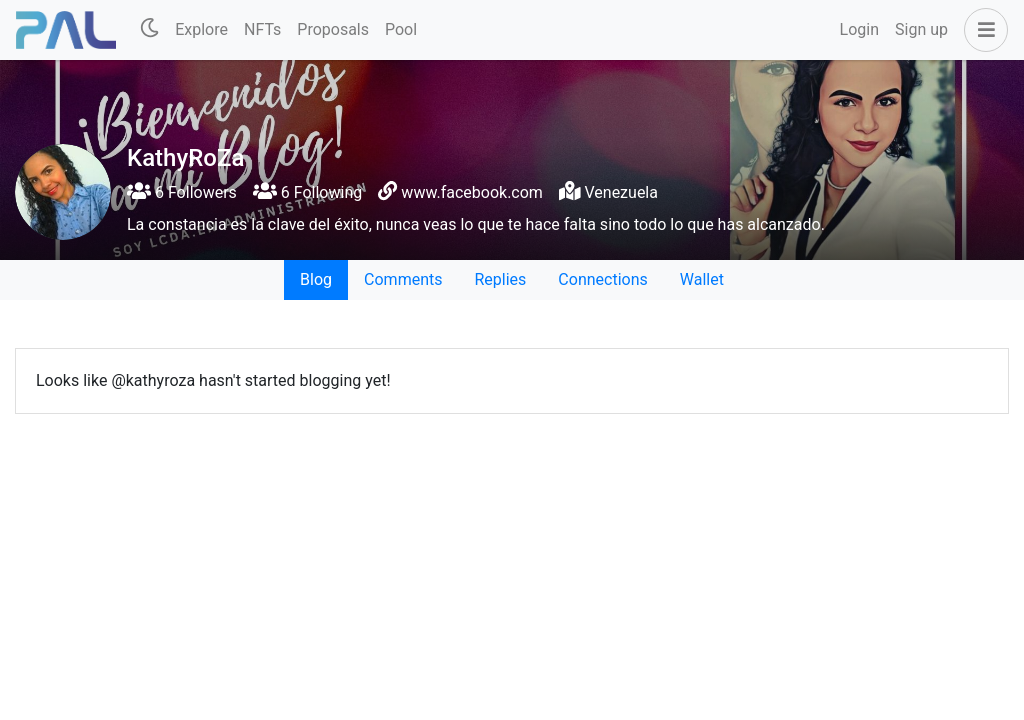 This screenshot has width=1024, height=720. Describe the element at coordinates (921, 29) in the screenshot. I see `Sign up` at that location.